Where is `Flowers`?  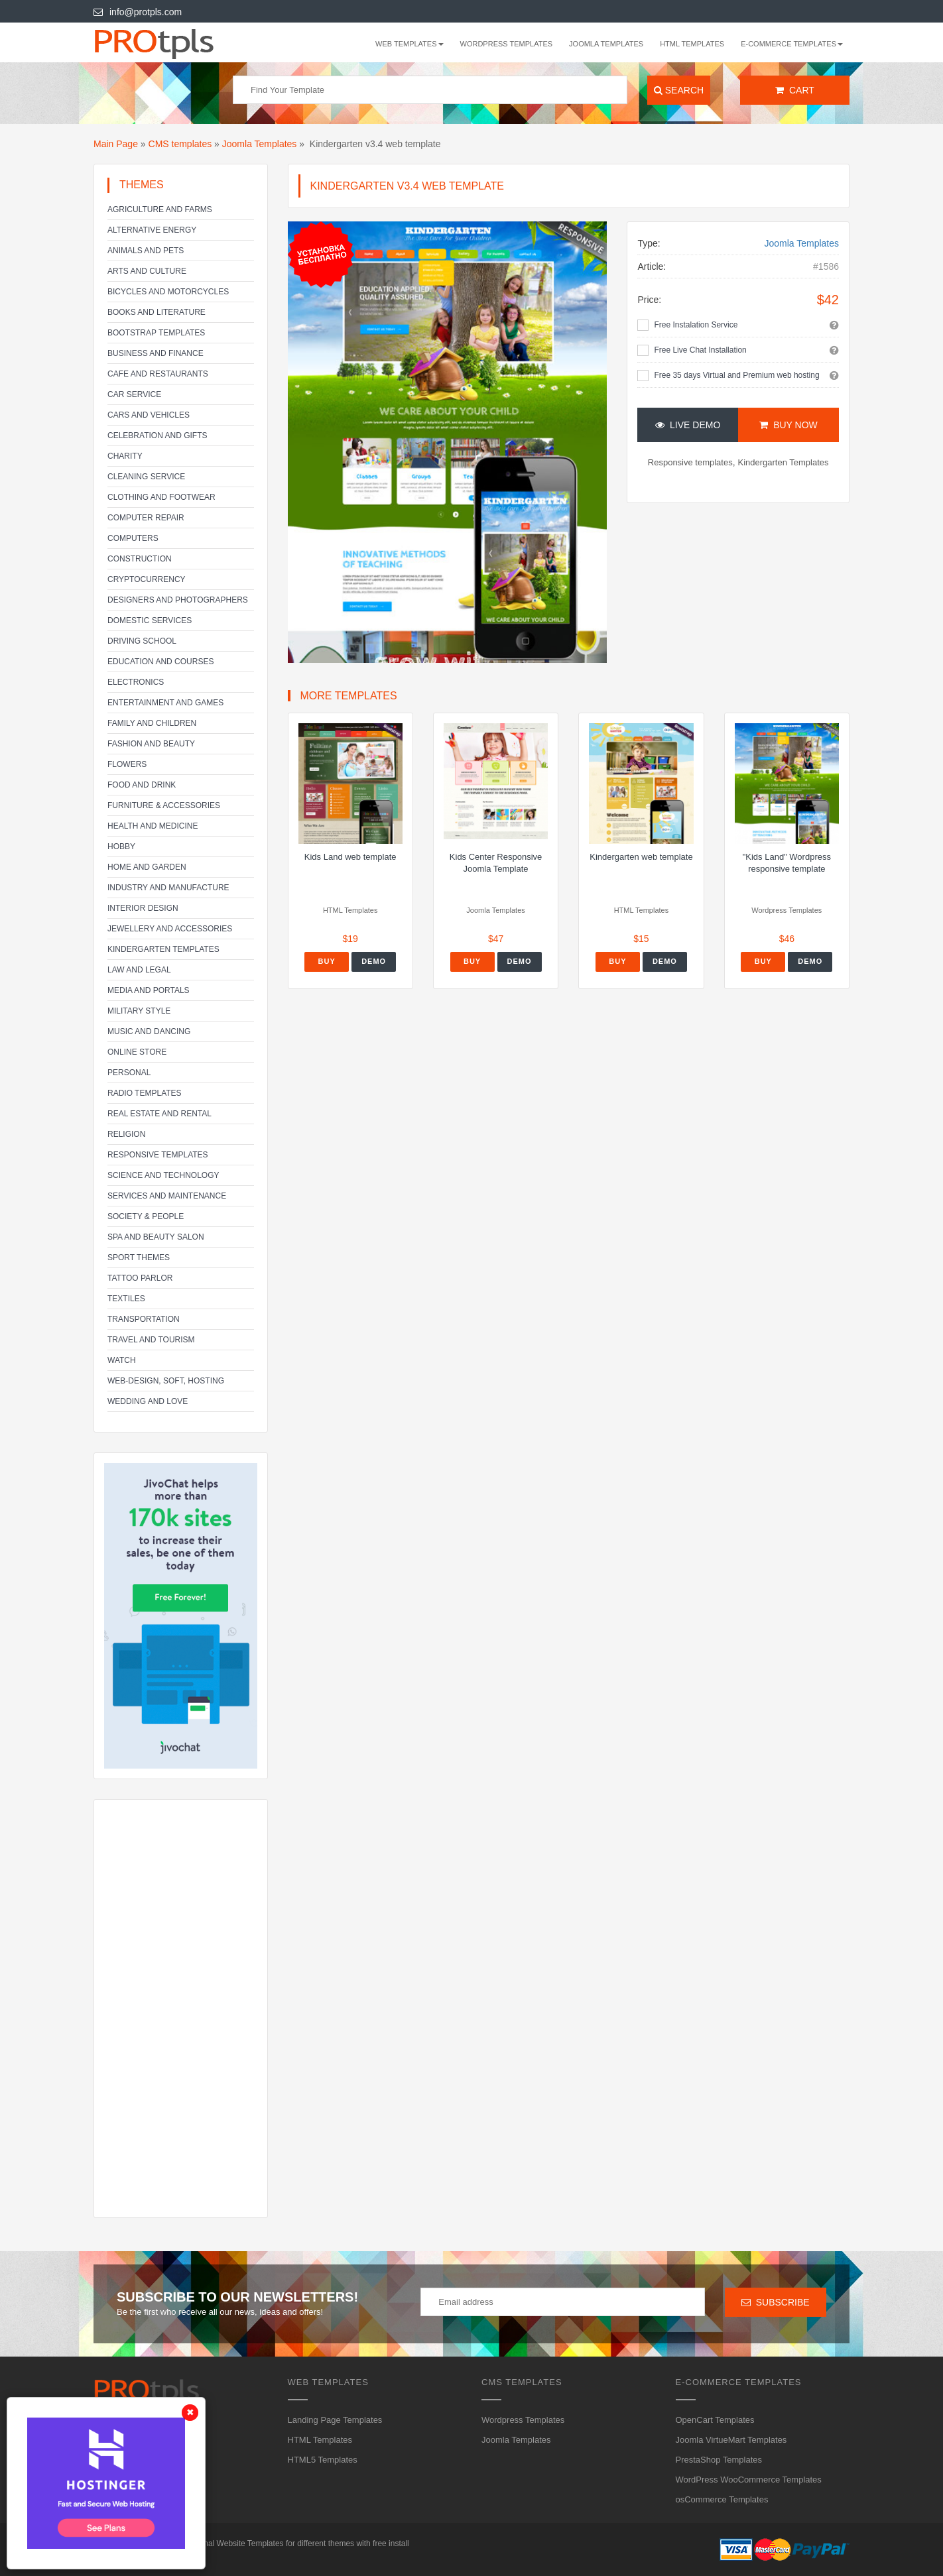 Flowers is located at coordinates (127, 764).